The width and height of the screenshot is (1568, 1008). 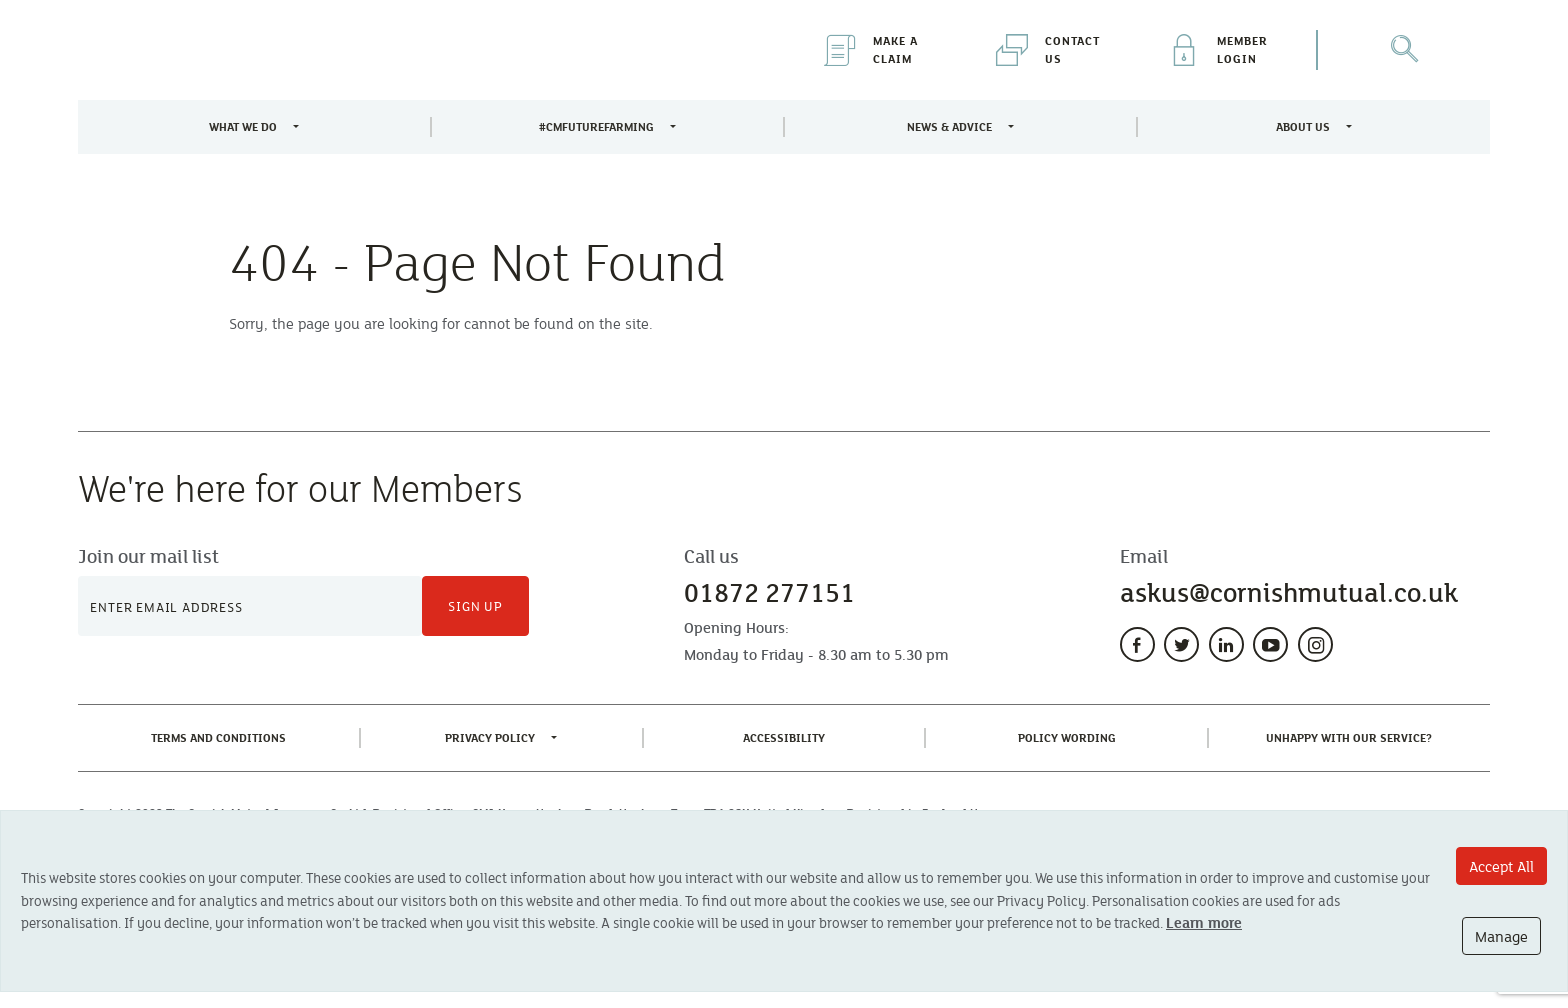 I want to click on Unhappy With Our Service?, so click(x=1353, y=736).